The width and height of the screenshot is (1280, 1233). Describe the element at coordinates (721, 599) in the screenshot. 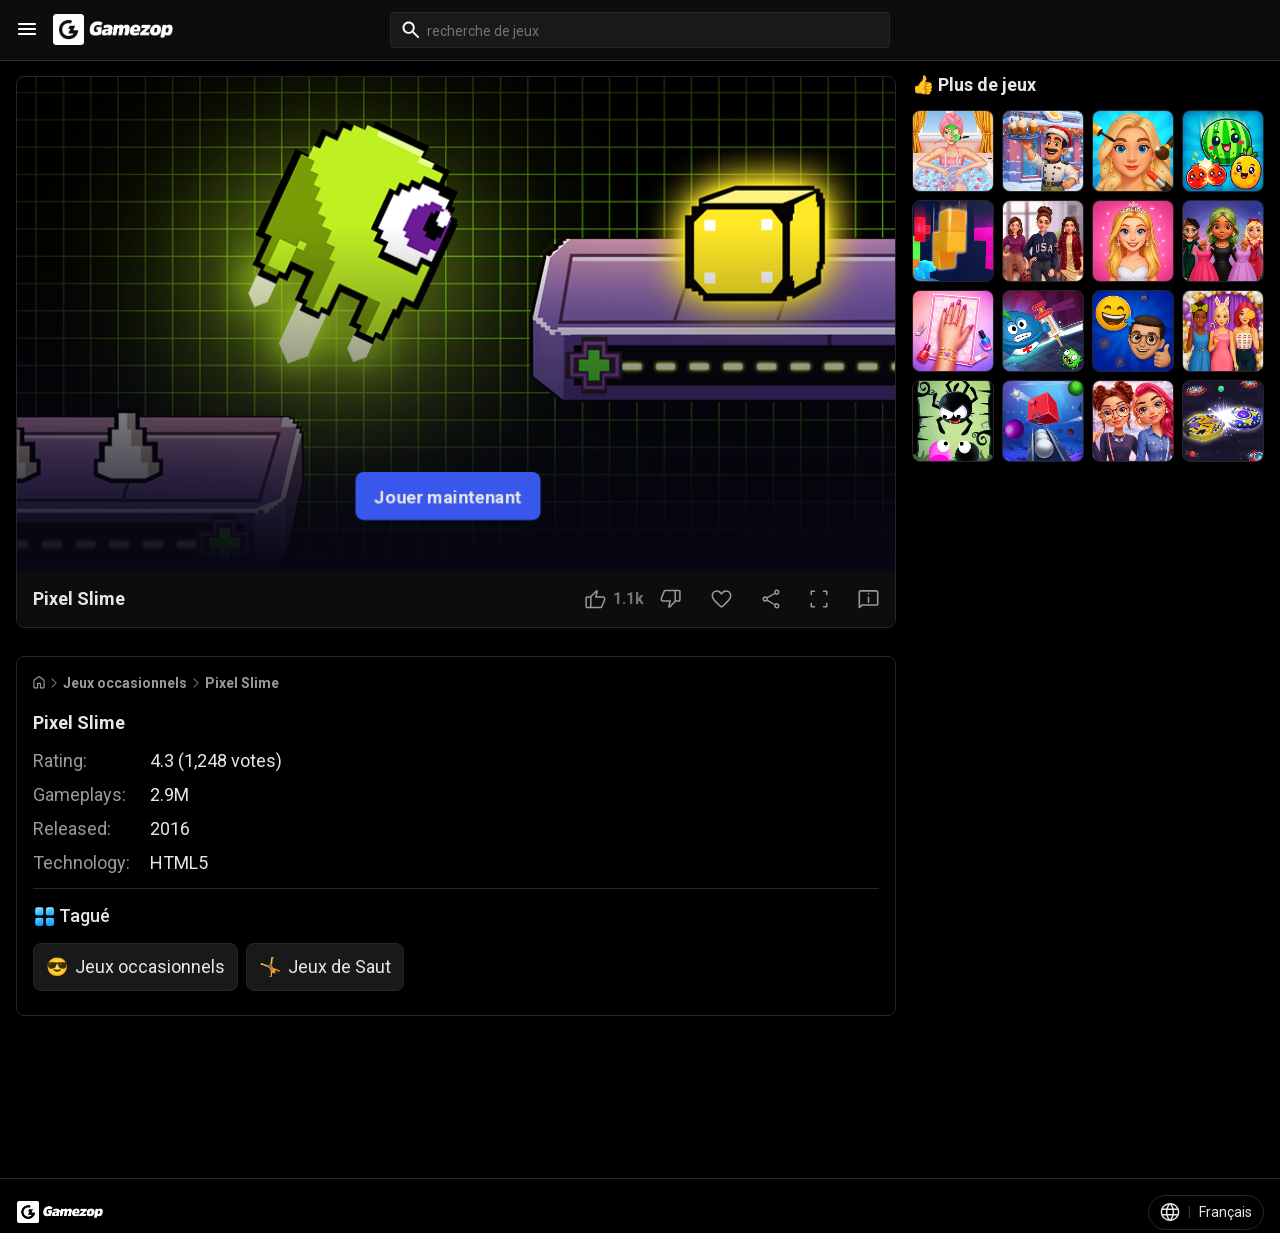

I see `[Bouton Favori]` at that location.